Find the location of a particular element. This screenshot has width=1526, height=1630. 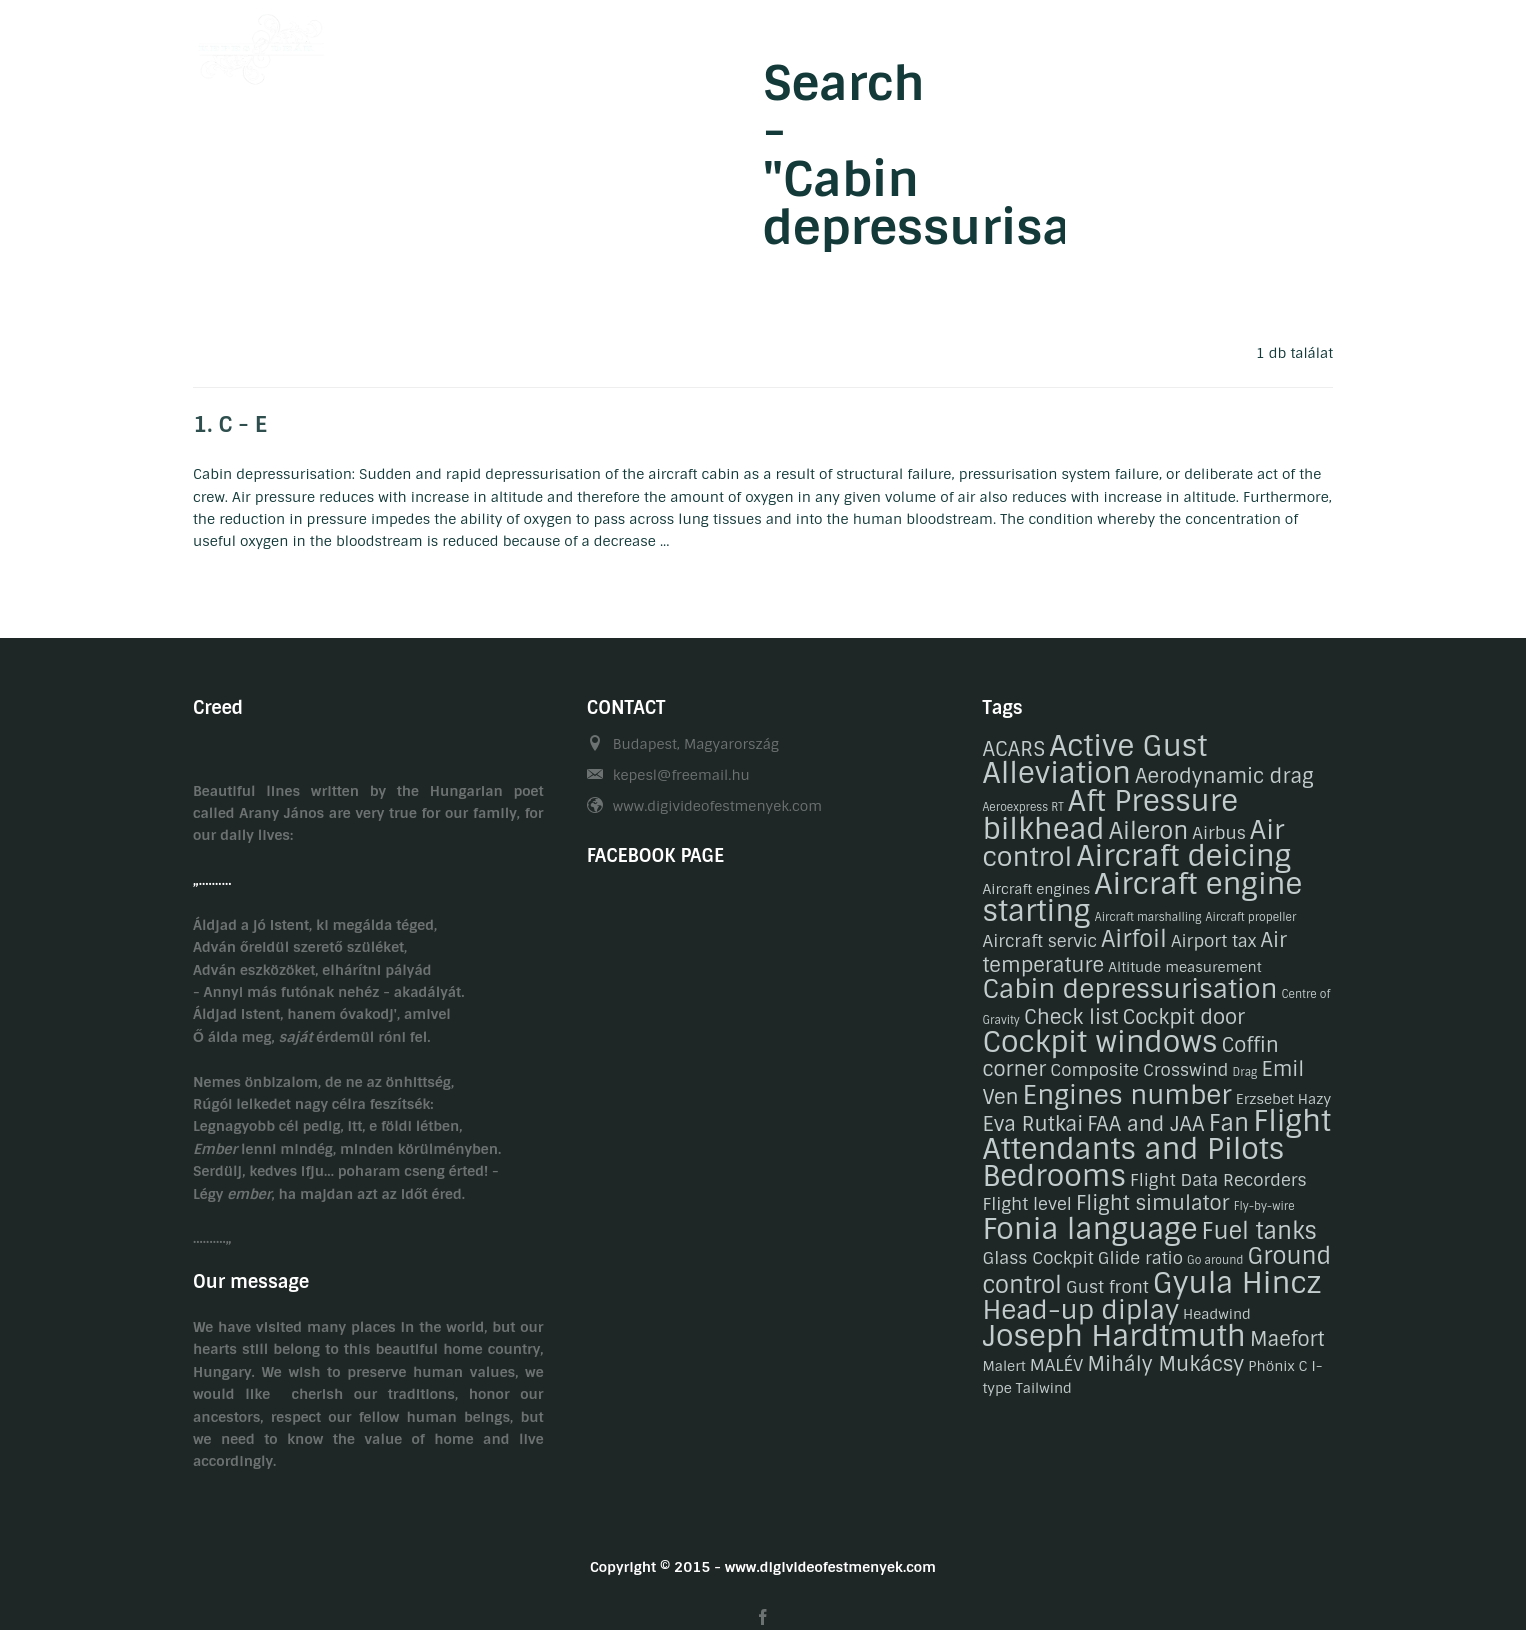

Gasztronomy is located at coordinates (967, 43).